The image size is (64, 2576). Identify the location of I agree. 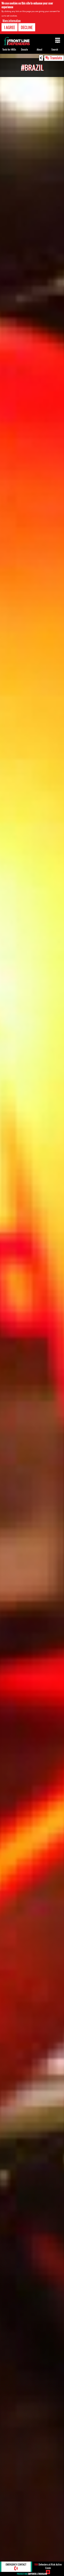
(9, 27).